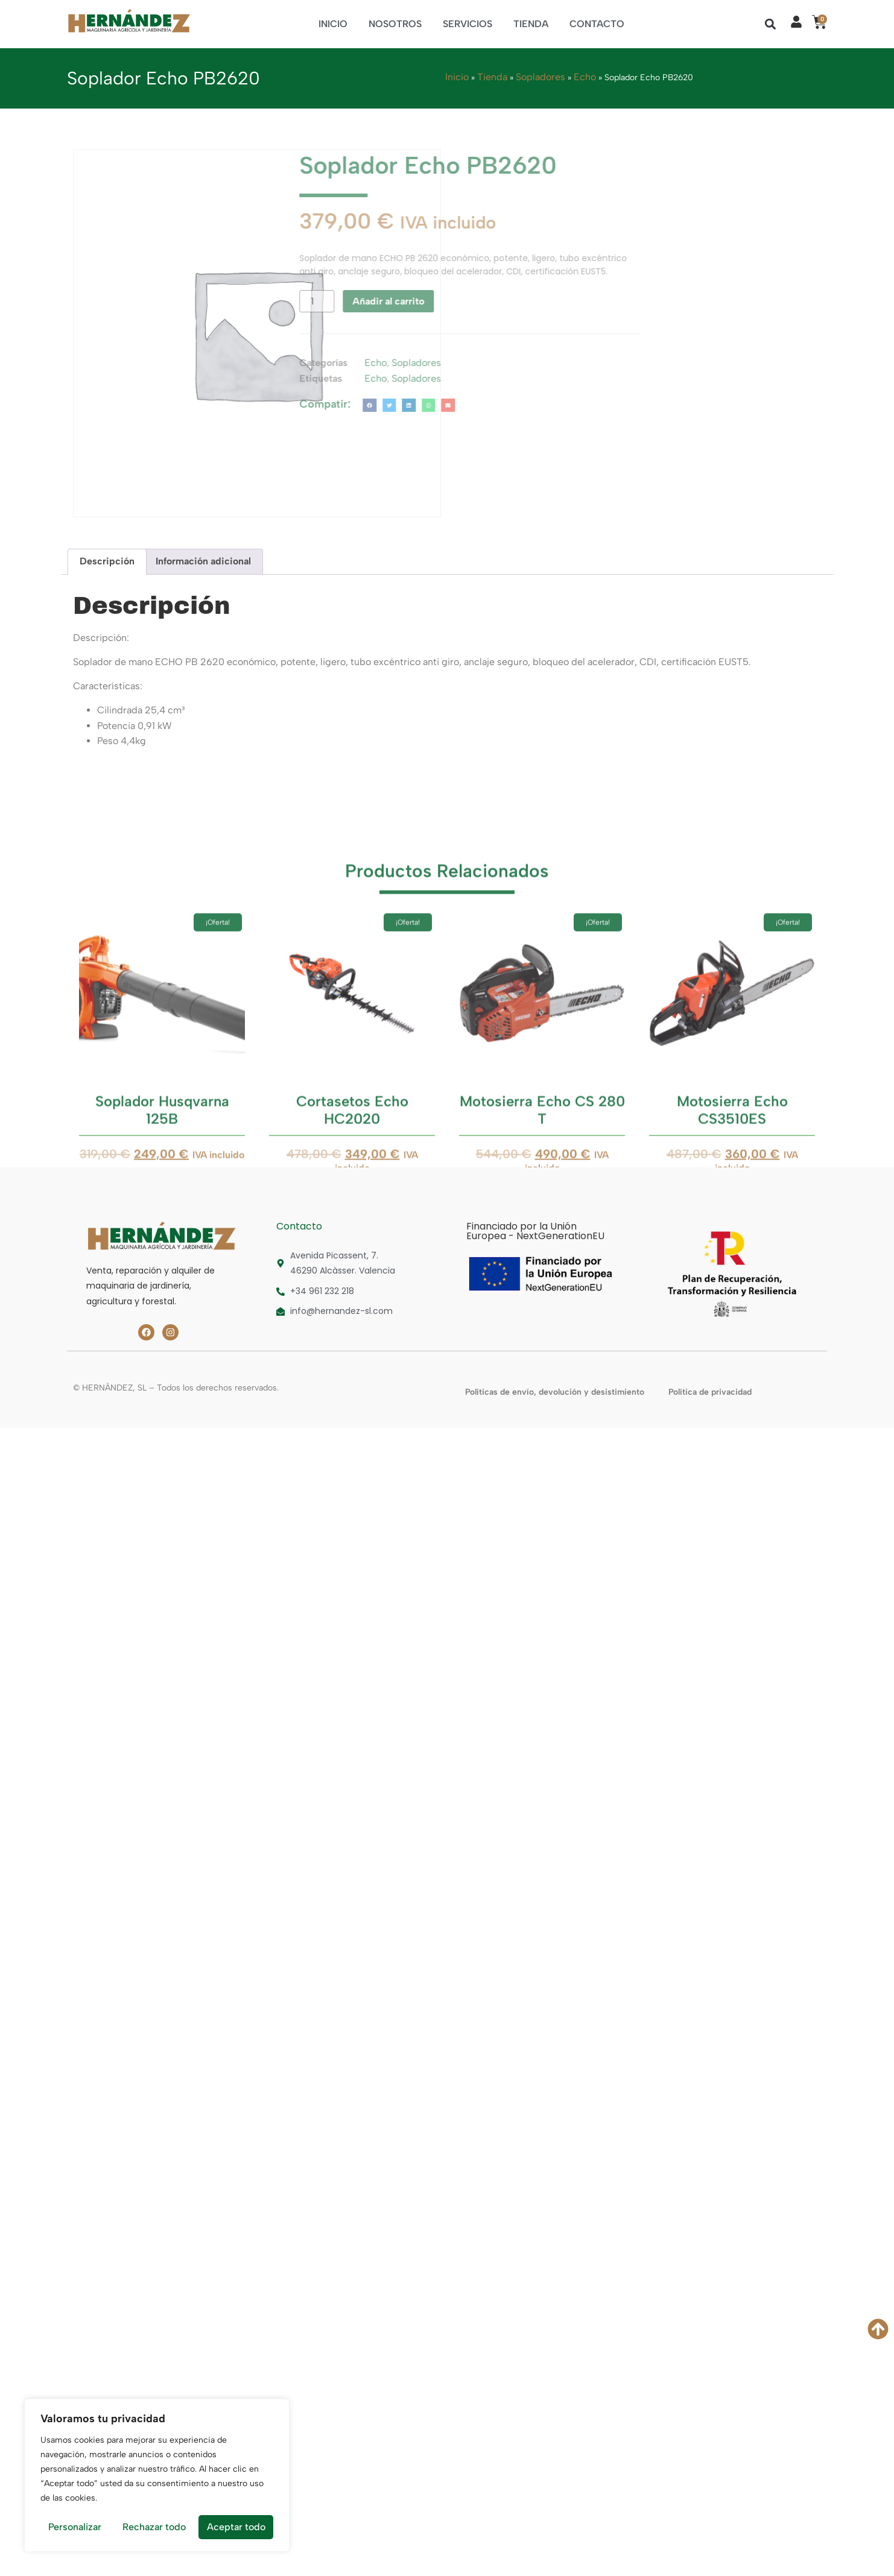  What do you see at coordinates (554, 1392) in the screenshot?
I see `Políticas de envío, devolución y desistimiento` at bounding box center [554, 1392].